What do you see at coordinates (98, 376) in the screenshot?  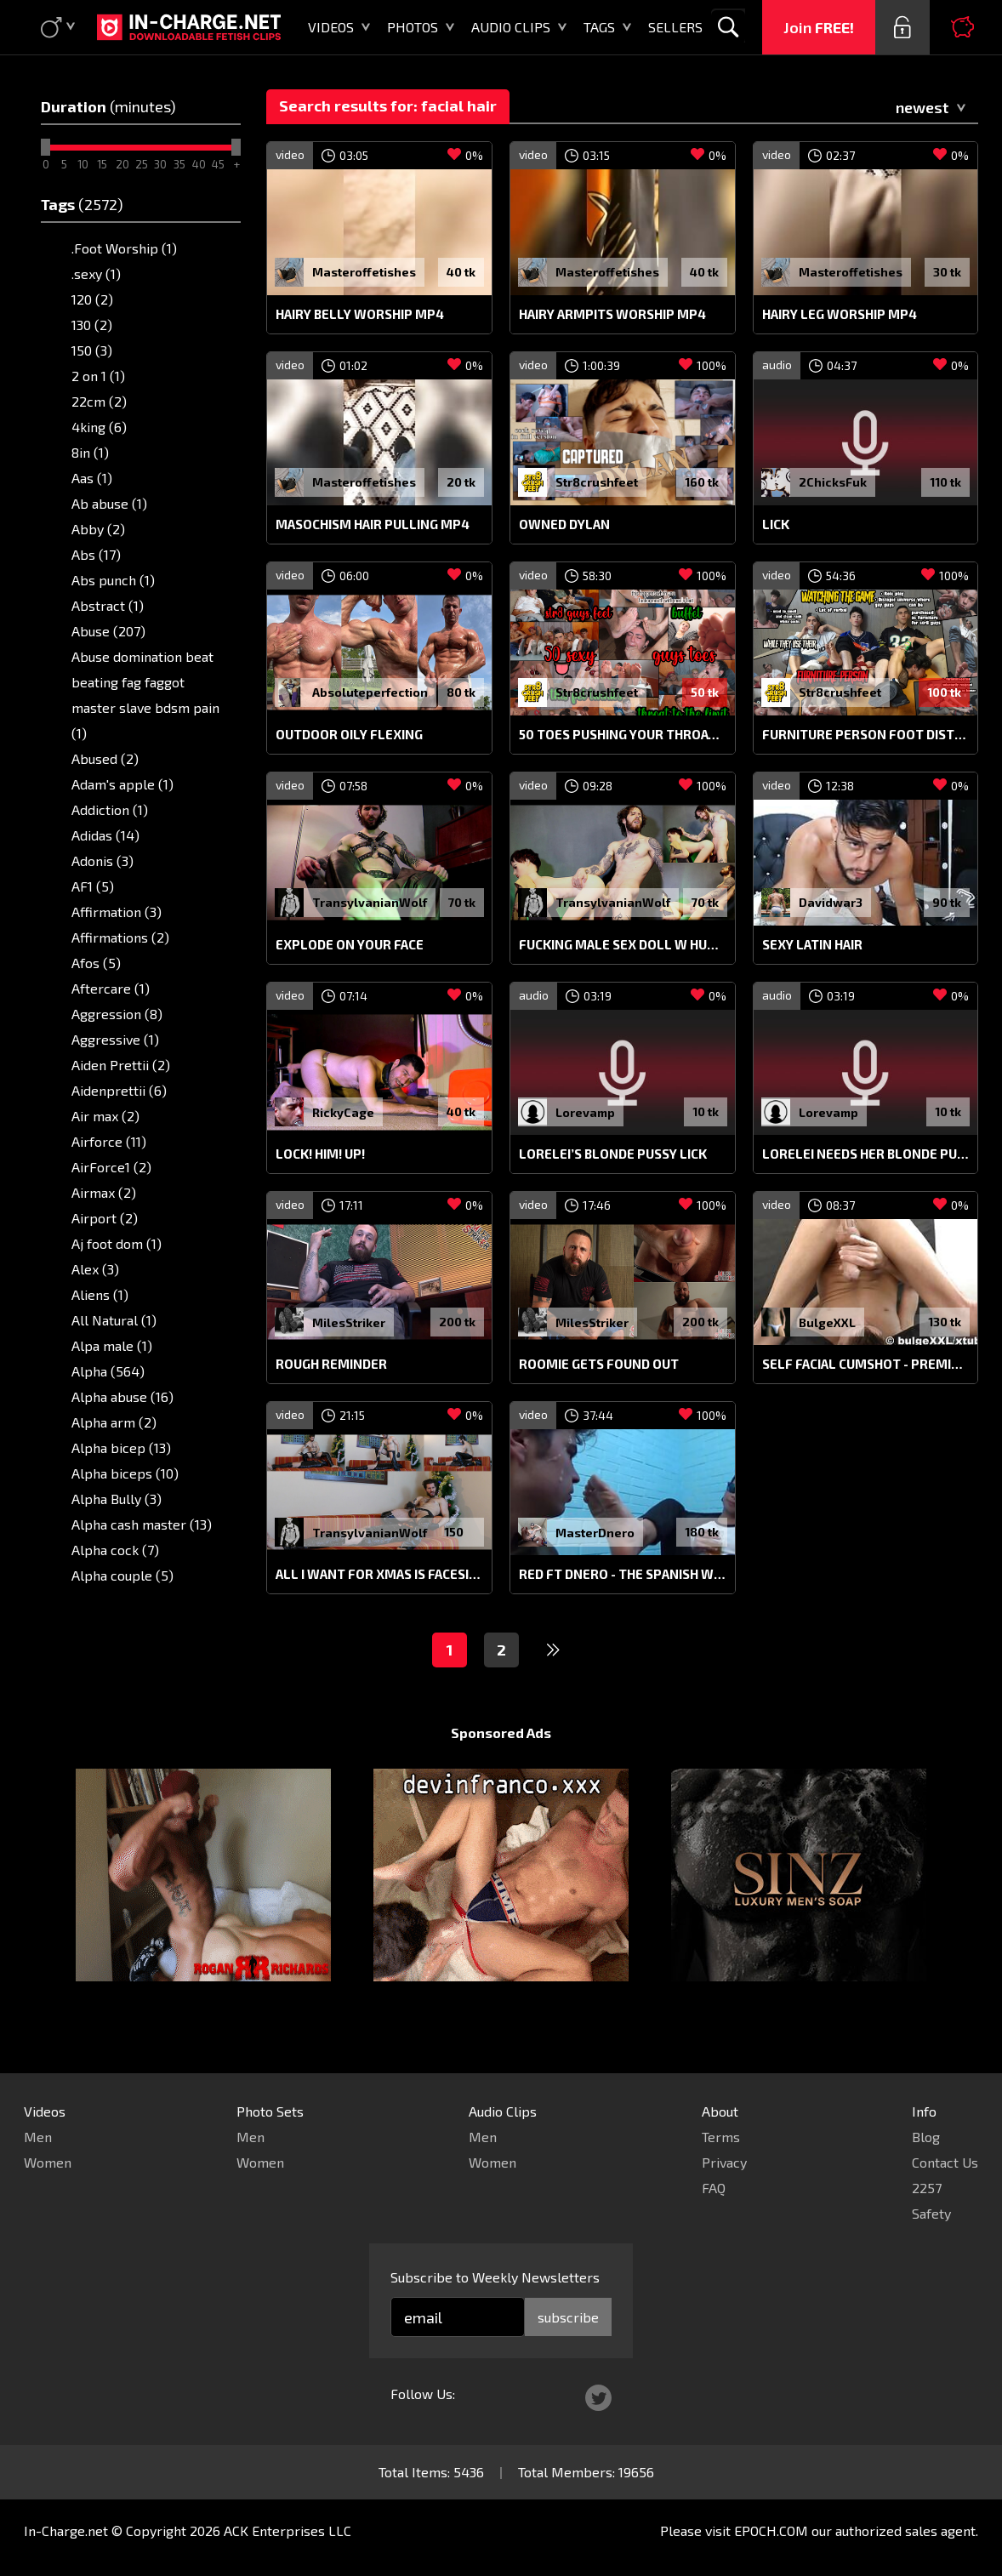 I see `2 on 1 (1)` at bounding box center [98, 376].